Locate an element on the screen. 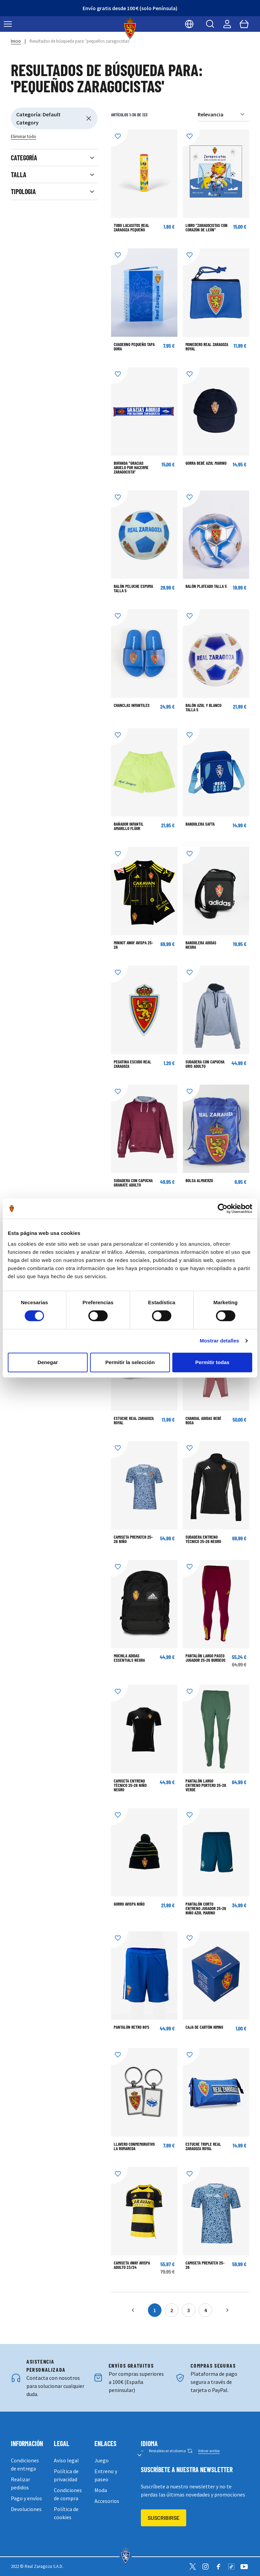  [Mi cuenta] is located at coordinates (227, 24).